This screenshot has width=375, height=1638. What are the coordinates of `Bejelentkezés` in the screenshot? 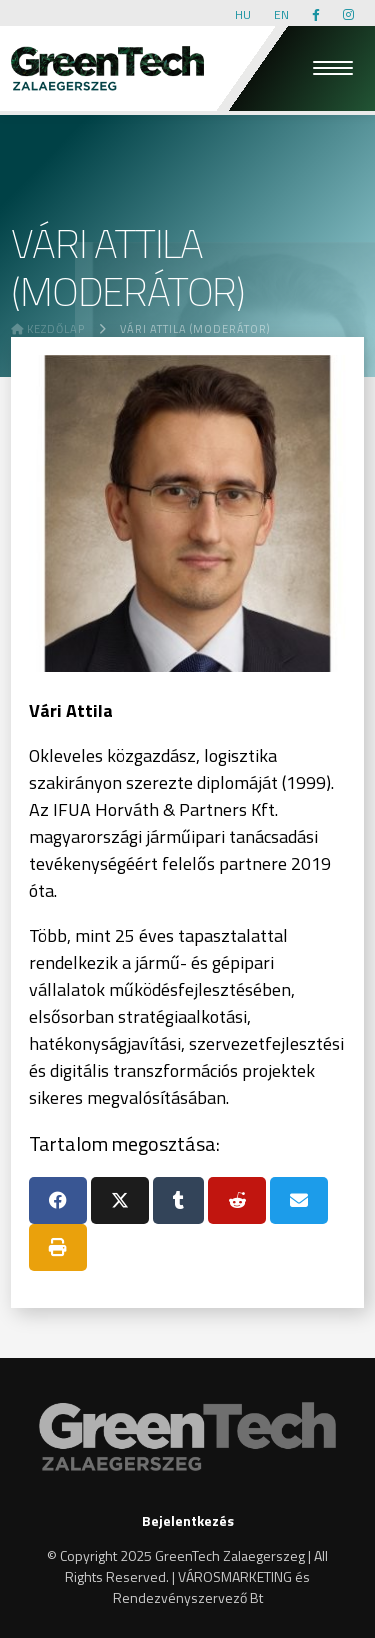 It's located at (188, 1520).